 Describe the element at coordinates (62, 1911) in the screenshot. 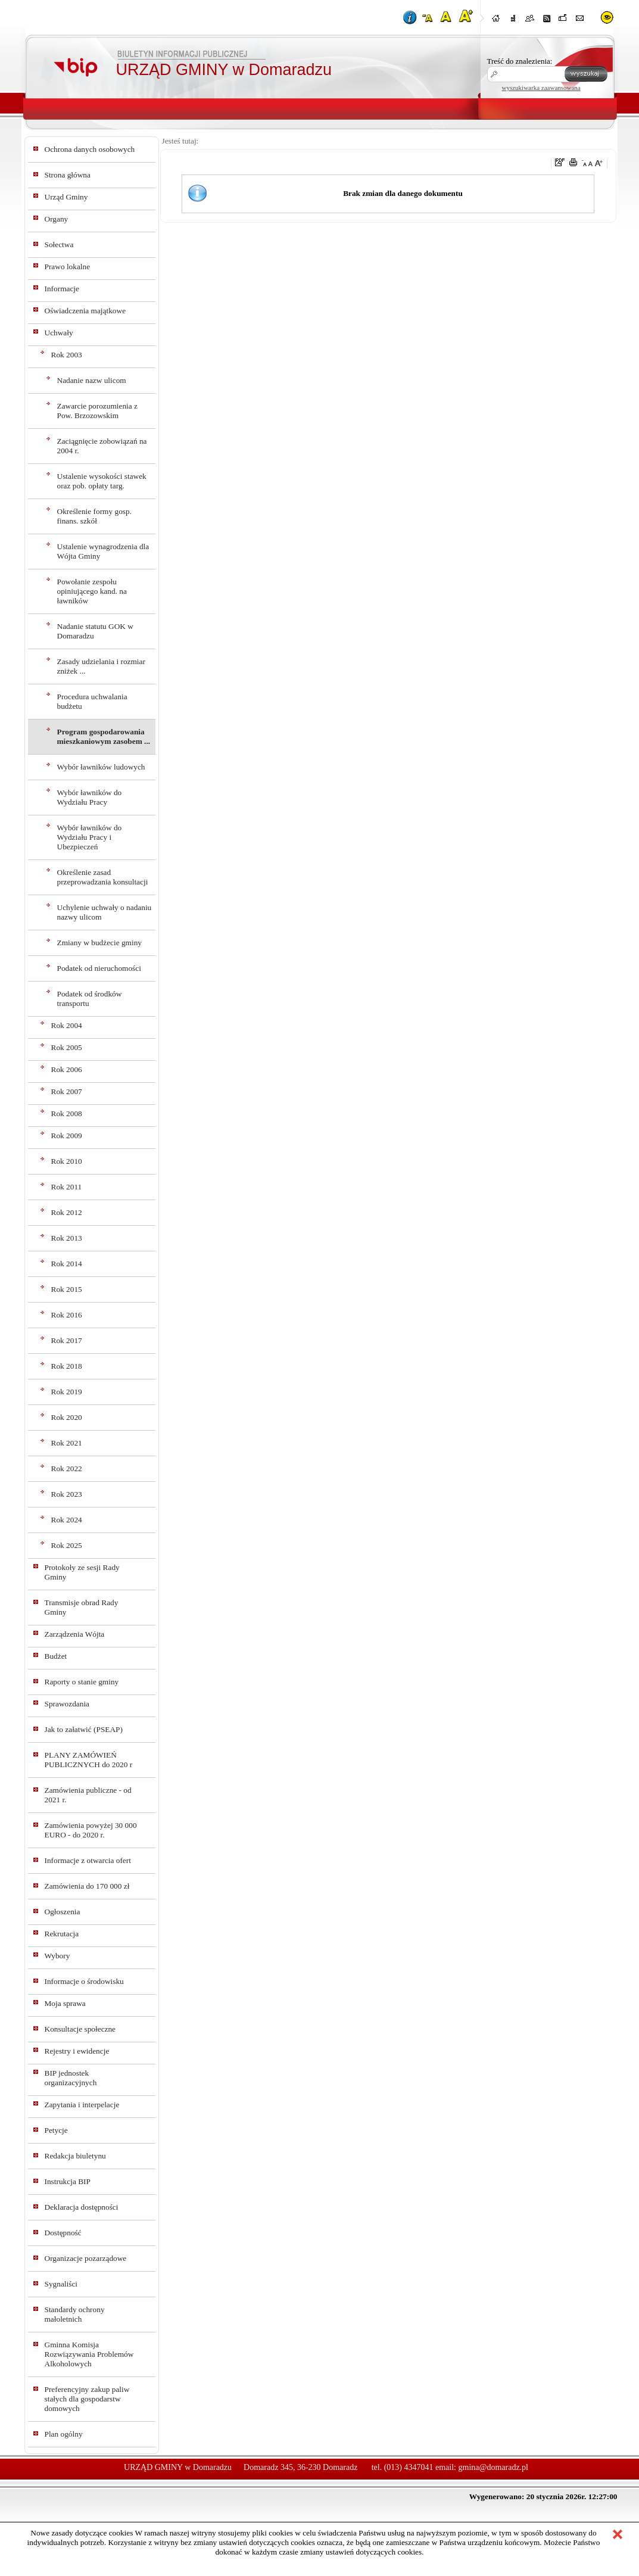

I see `Ogłoszenia` at that location.